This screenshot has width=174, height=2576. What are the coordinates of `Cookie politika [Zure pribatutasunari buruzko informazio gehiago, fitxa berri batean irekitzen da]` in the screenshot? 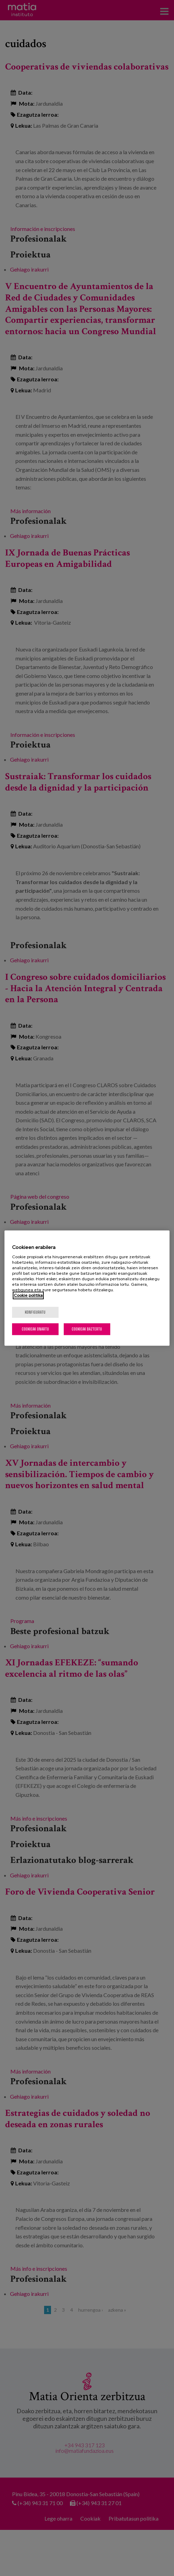 It's located at (28, 1295).